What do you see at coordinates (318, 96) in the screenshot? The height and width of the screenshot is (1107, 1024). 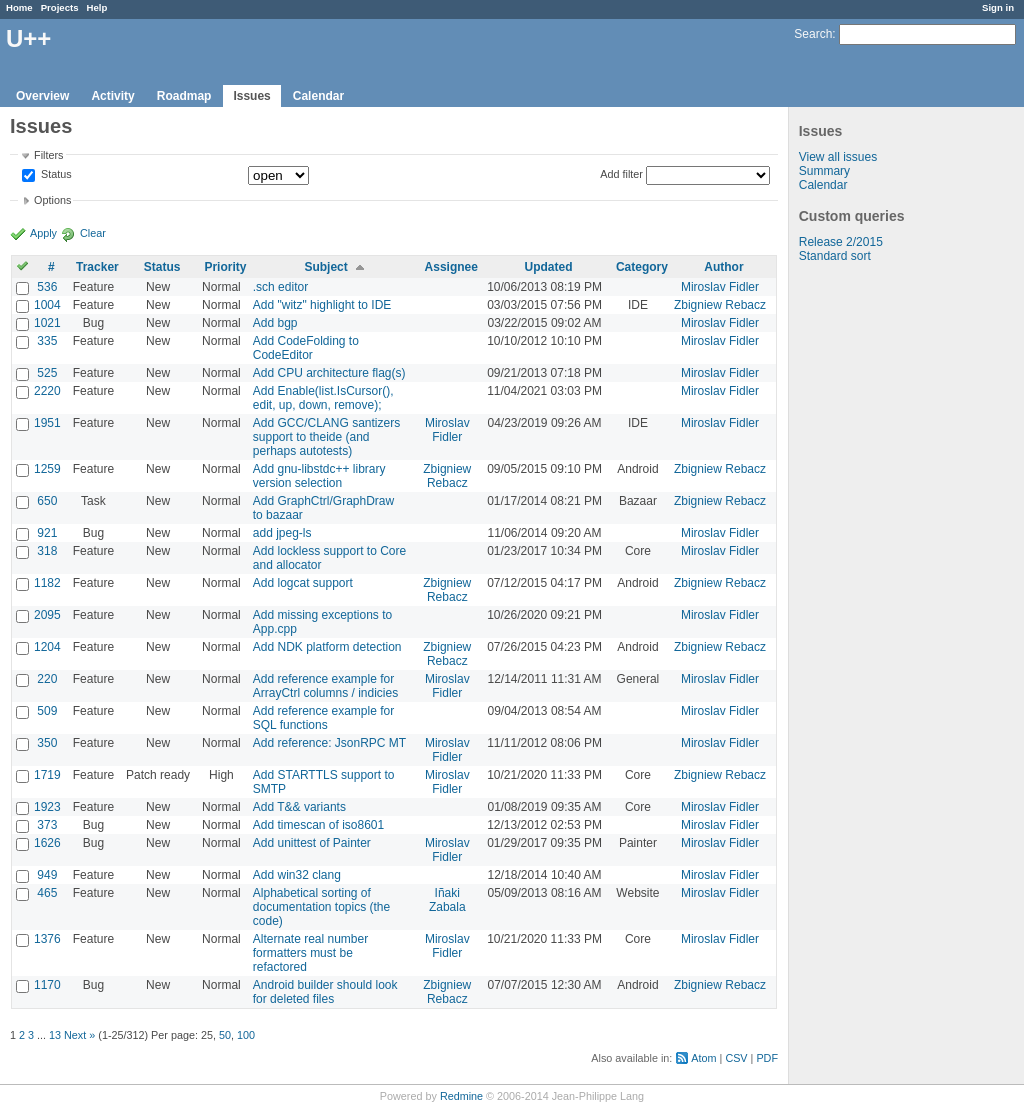 I see `Calendar` at bounding box center [318, 96].